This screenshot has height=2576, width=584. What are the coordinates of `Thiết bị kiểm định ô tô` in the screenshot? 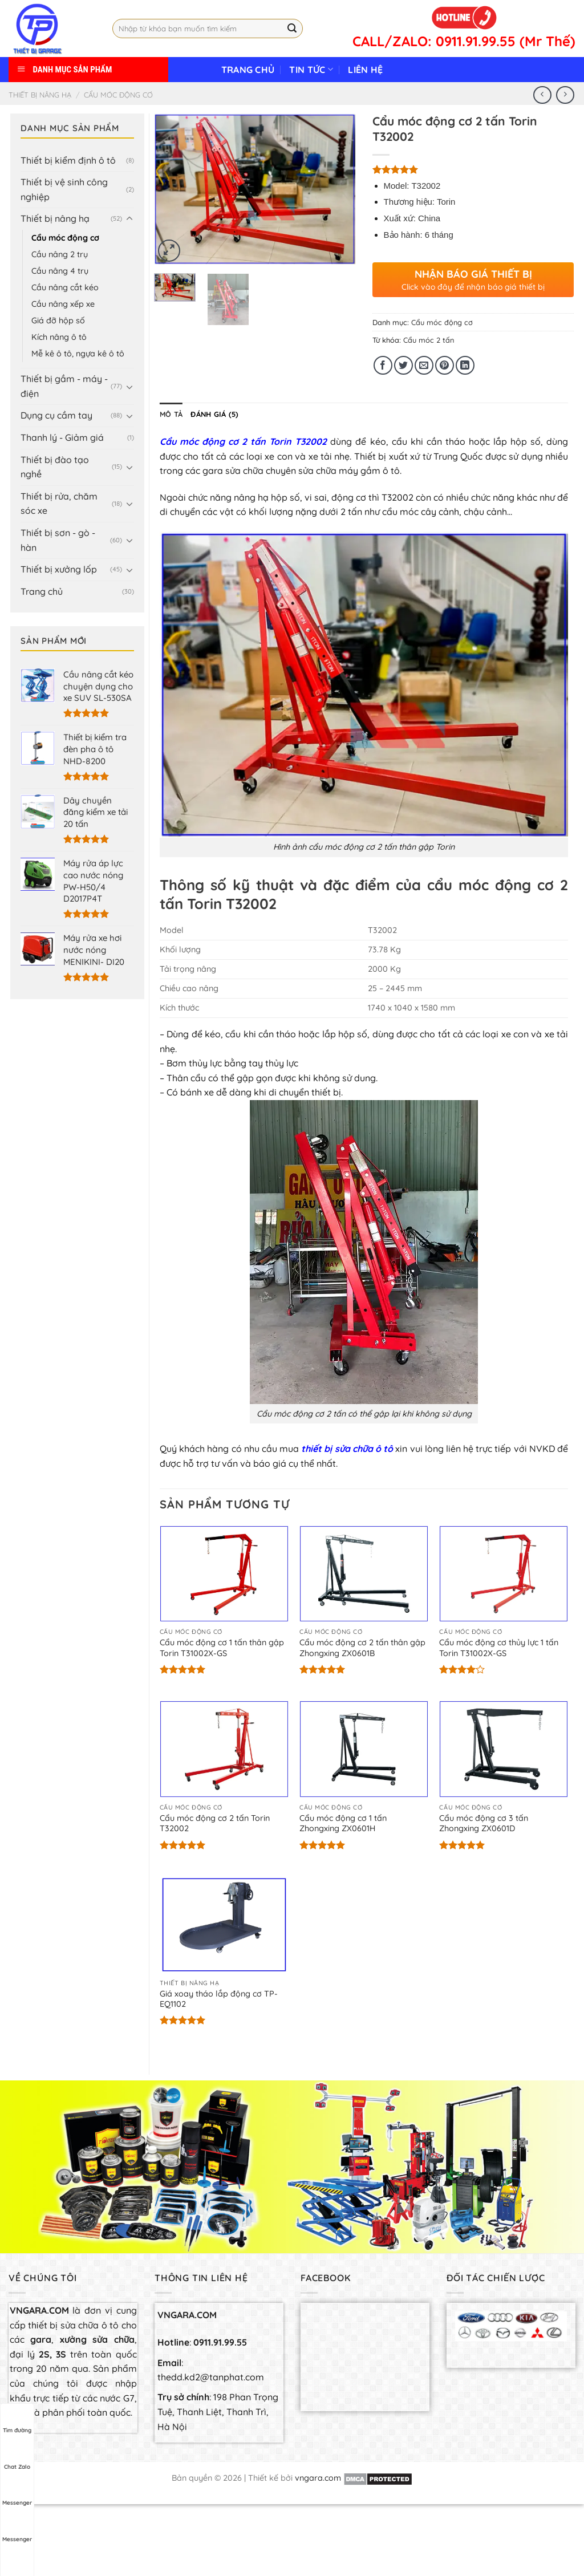 It's located at (68, 160).